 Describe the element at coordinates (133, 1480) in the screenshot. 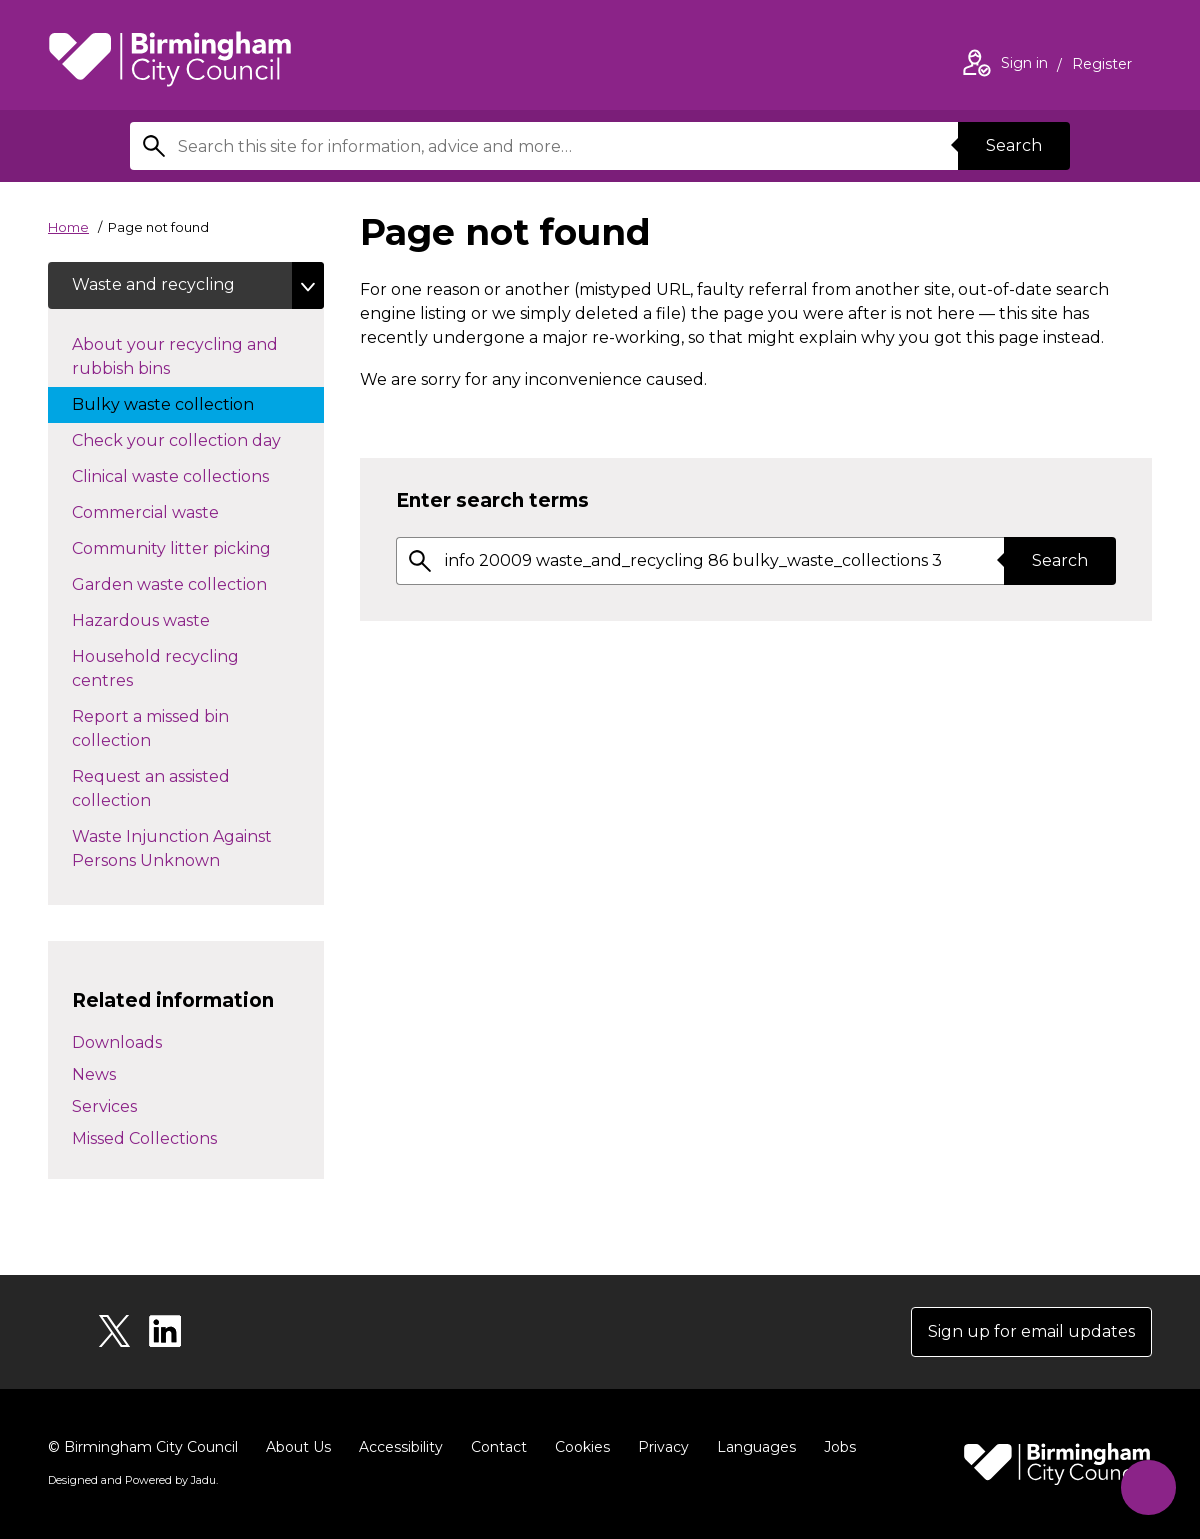

I see `Designed and Powered by .` at that location.